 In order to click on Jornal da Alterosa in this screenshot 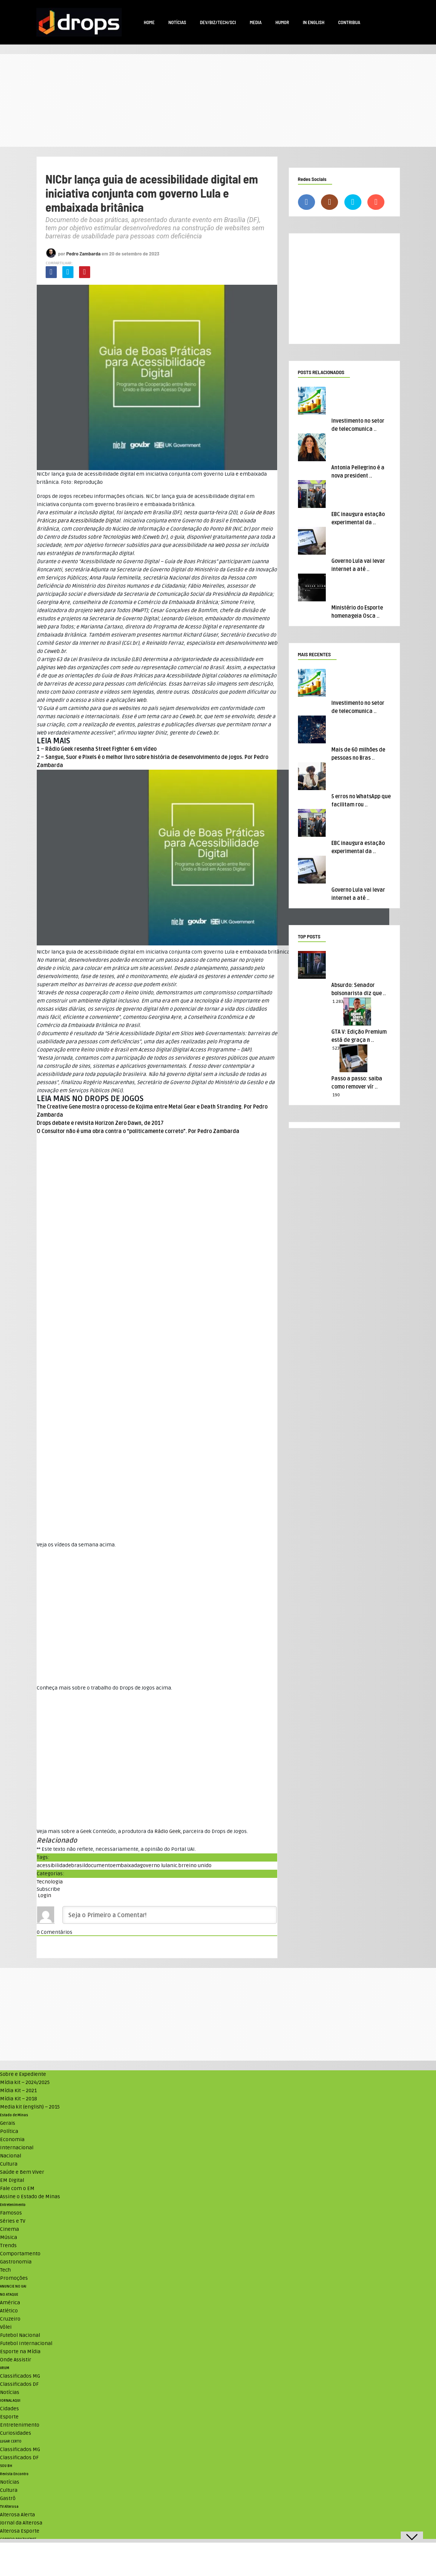, I will do `click(21, 2523)`.